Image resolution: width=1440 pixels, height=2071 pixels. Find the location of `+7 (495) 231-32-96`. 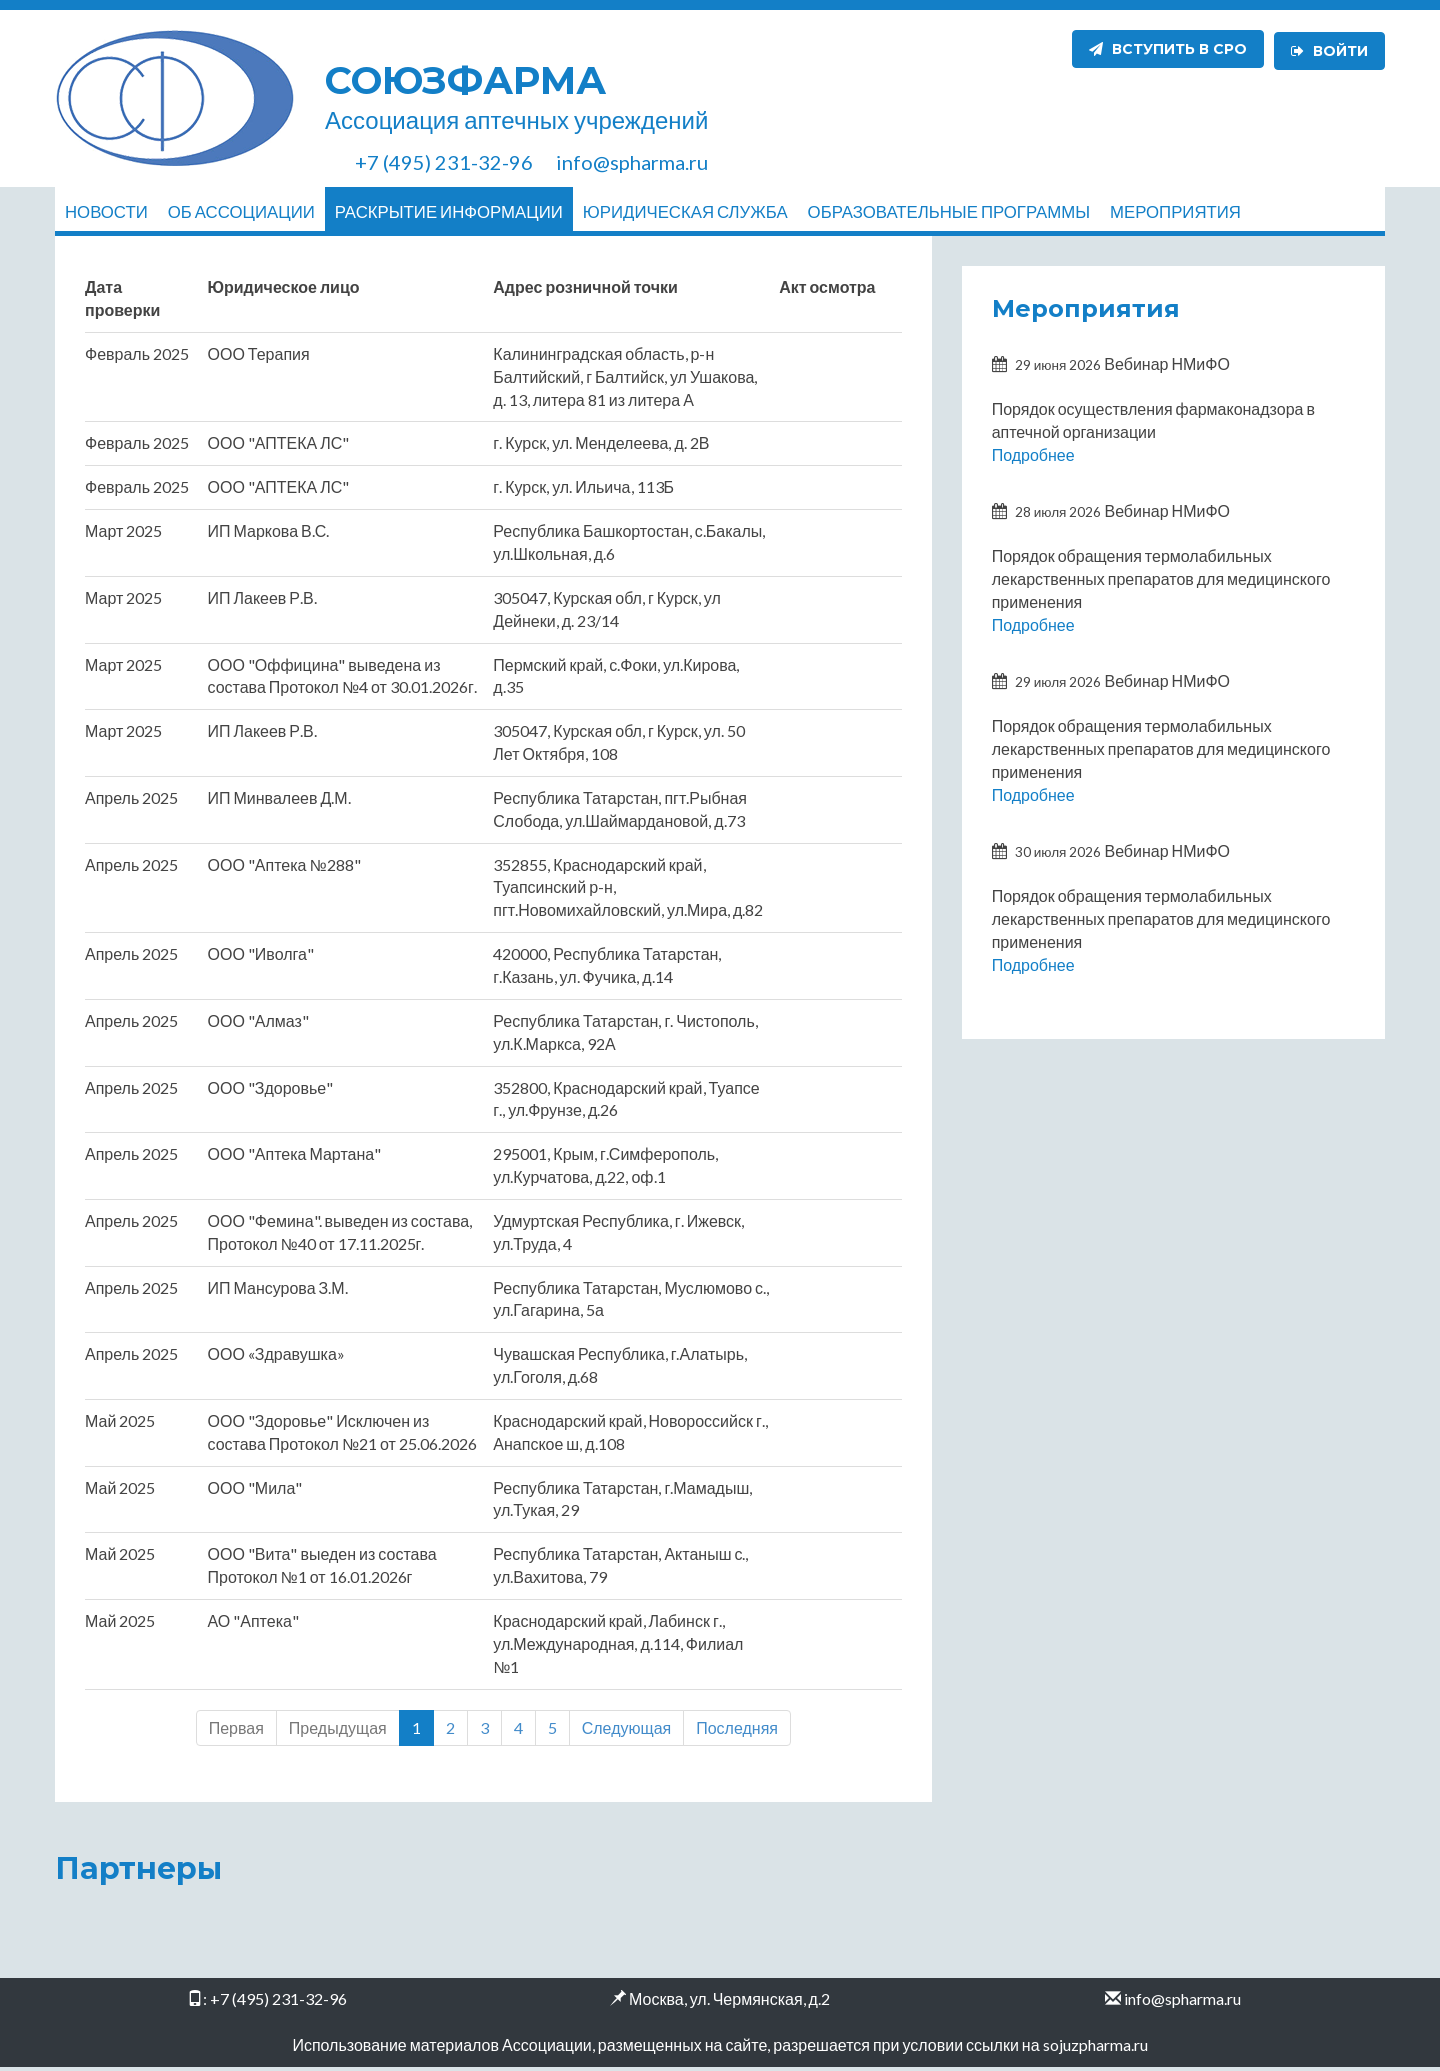

+7 (495) 231-32-96 is located at coordinates (278, 2003).